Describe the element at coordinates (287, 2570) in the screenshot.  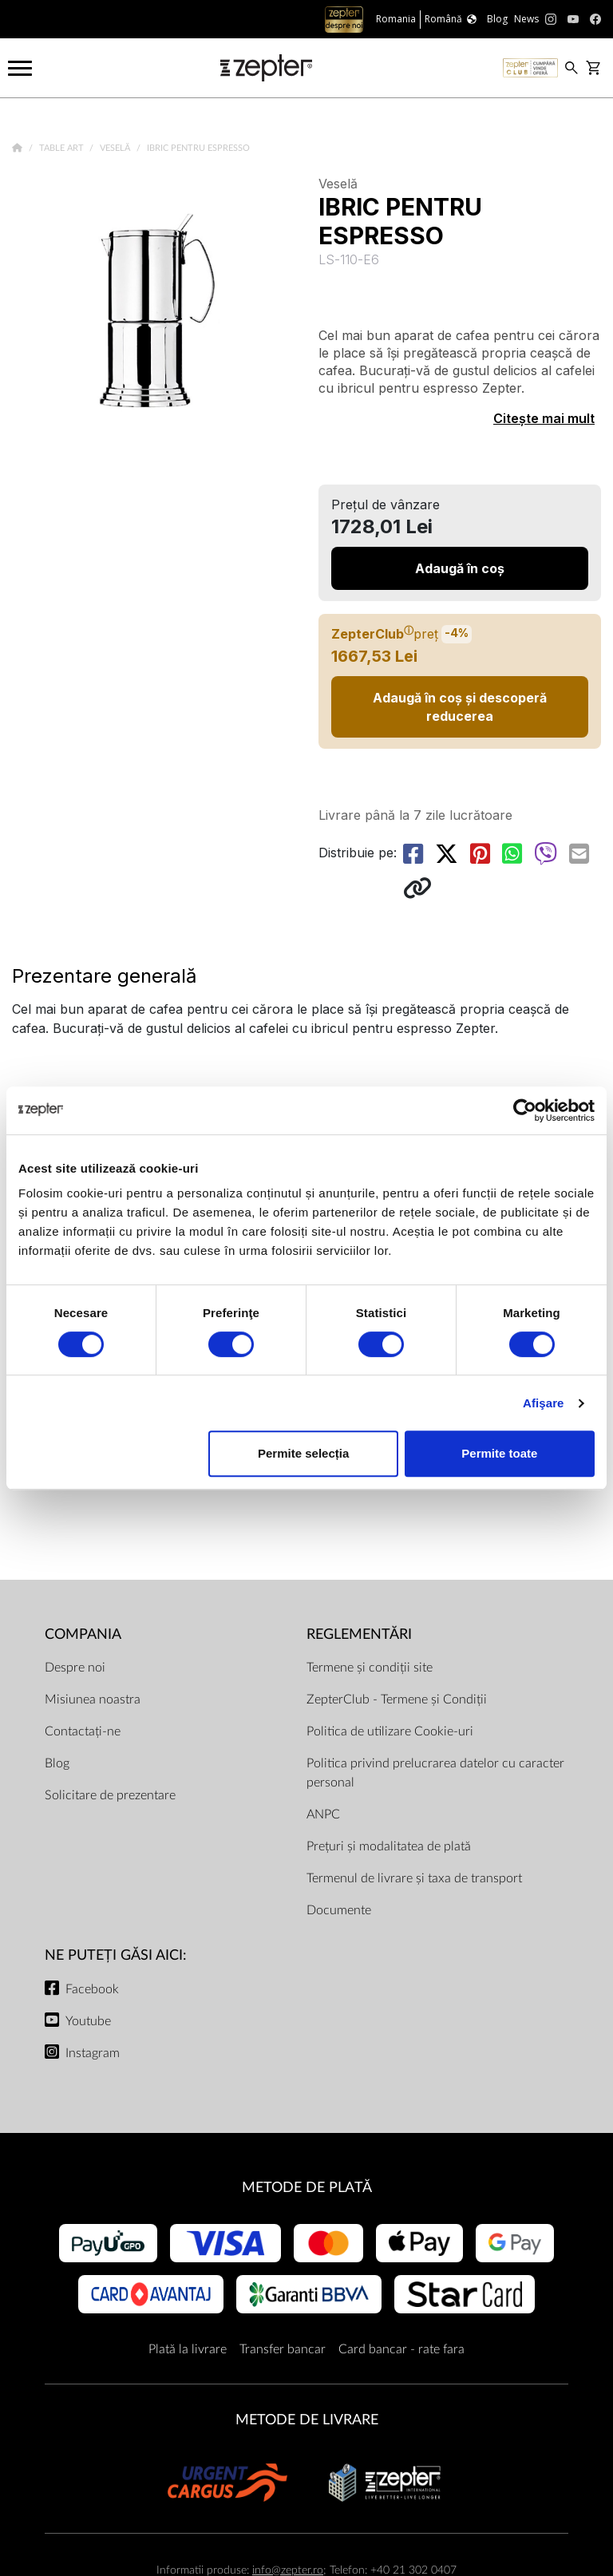
I see `info@zepter.ro` at that location.